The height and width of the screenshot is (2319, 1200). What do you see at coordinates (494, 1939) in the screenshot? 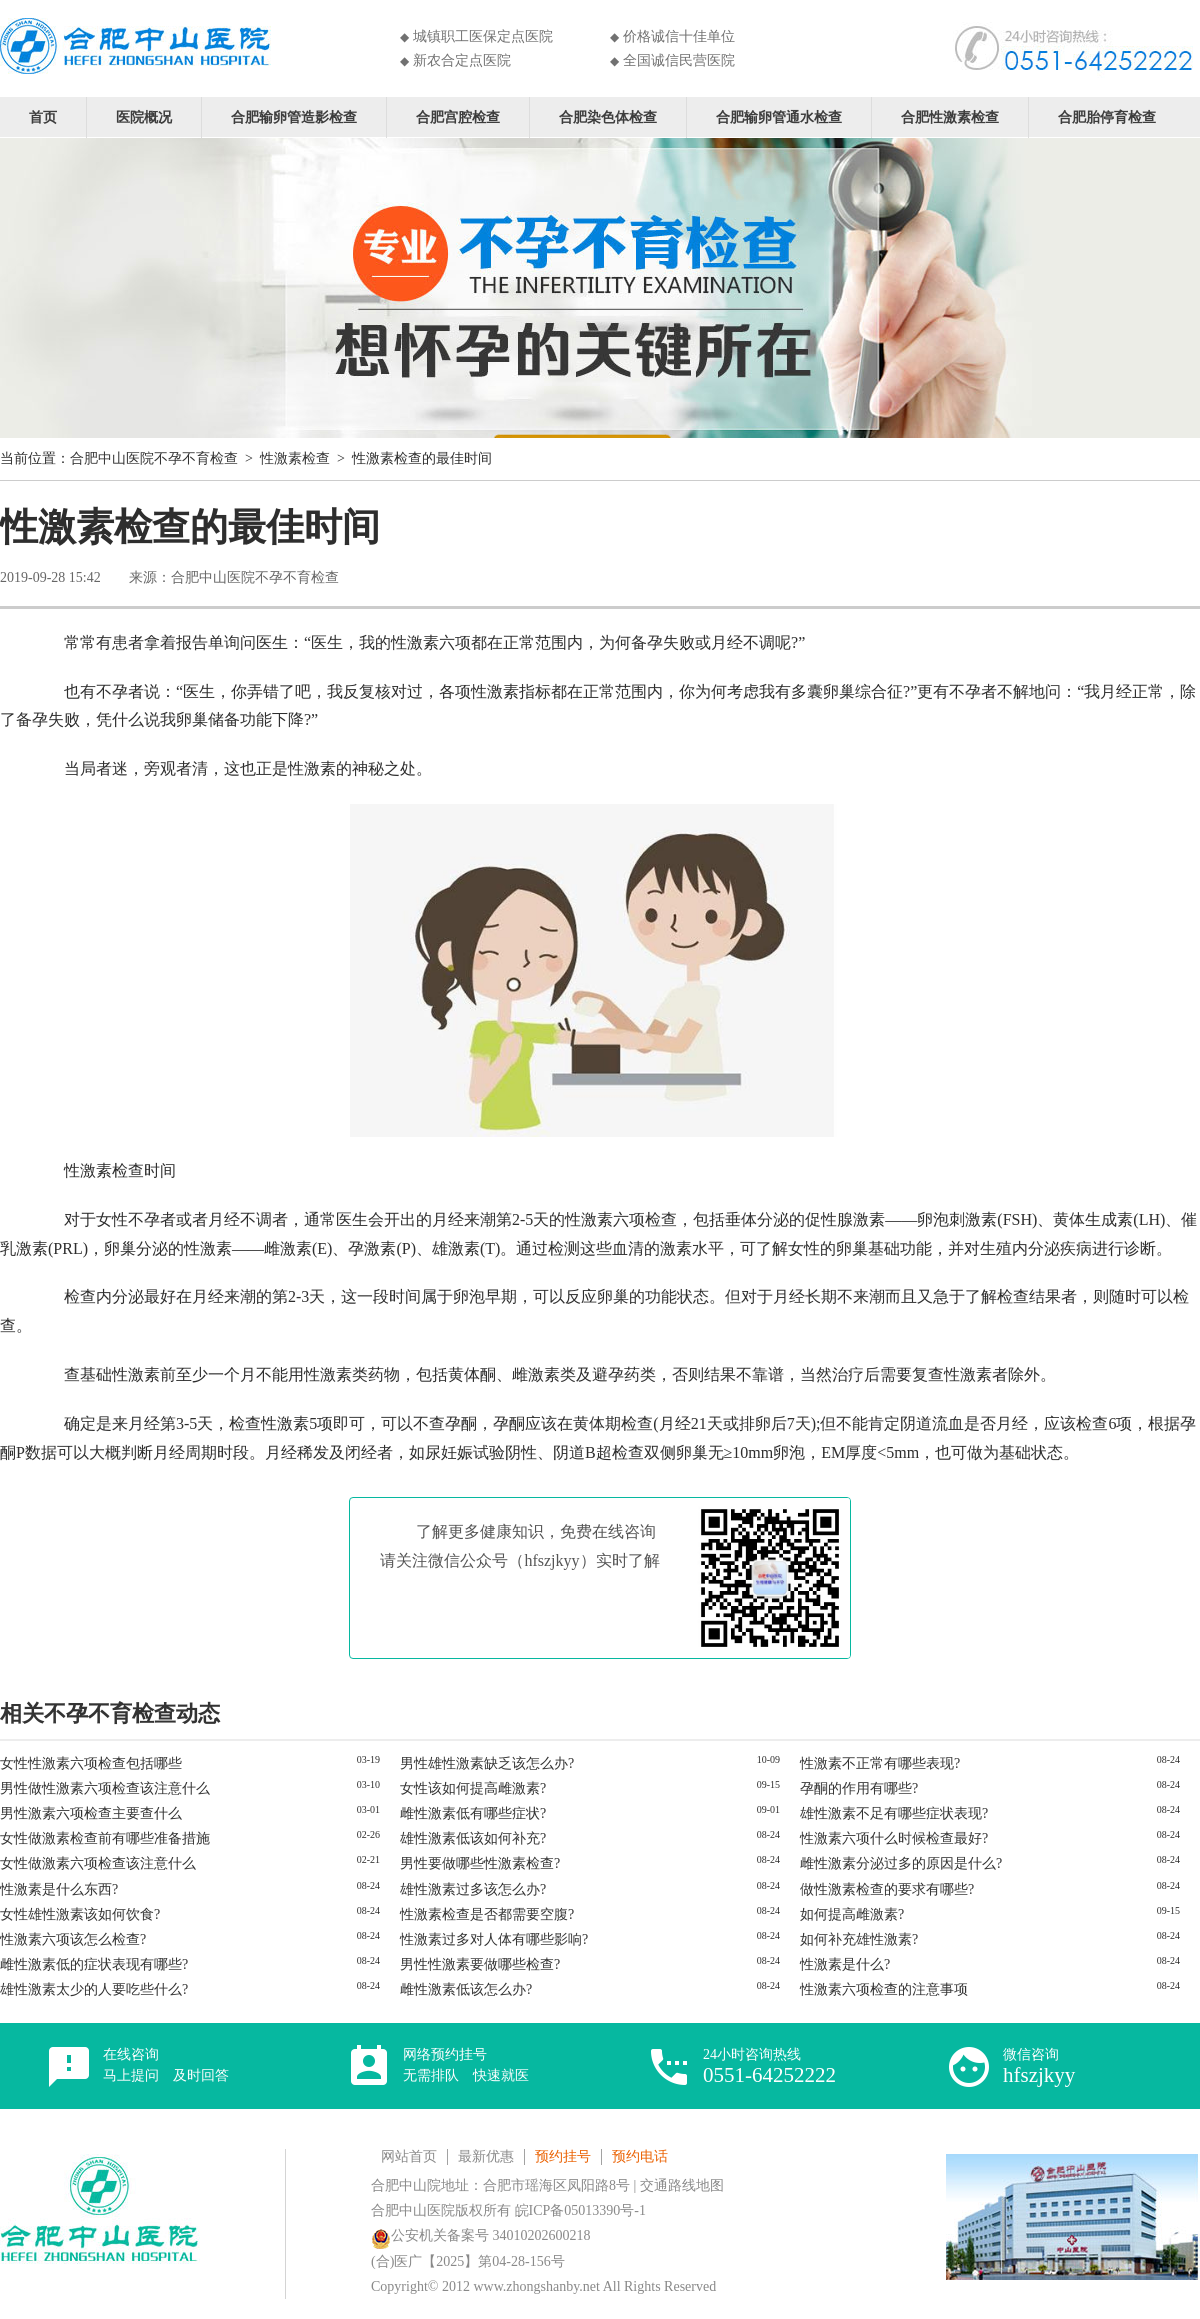
I see `性激素过多对人体有哪些影响?` at bounding box center [494, 1939].